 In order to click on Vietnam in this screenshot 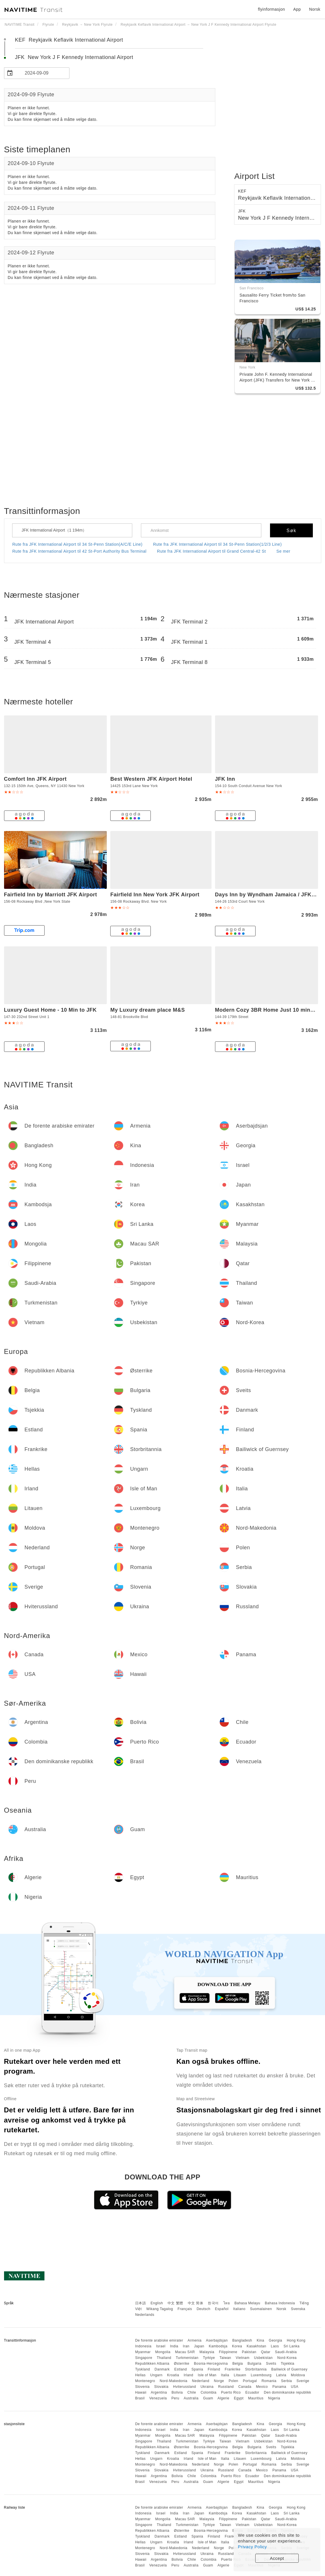, I will do `click(242, 2358)`.